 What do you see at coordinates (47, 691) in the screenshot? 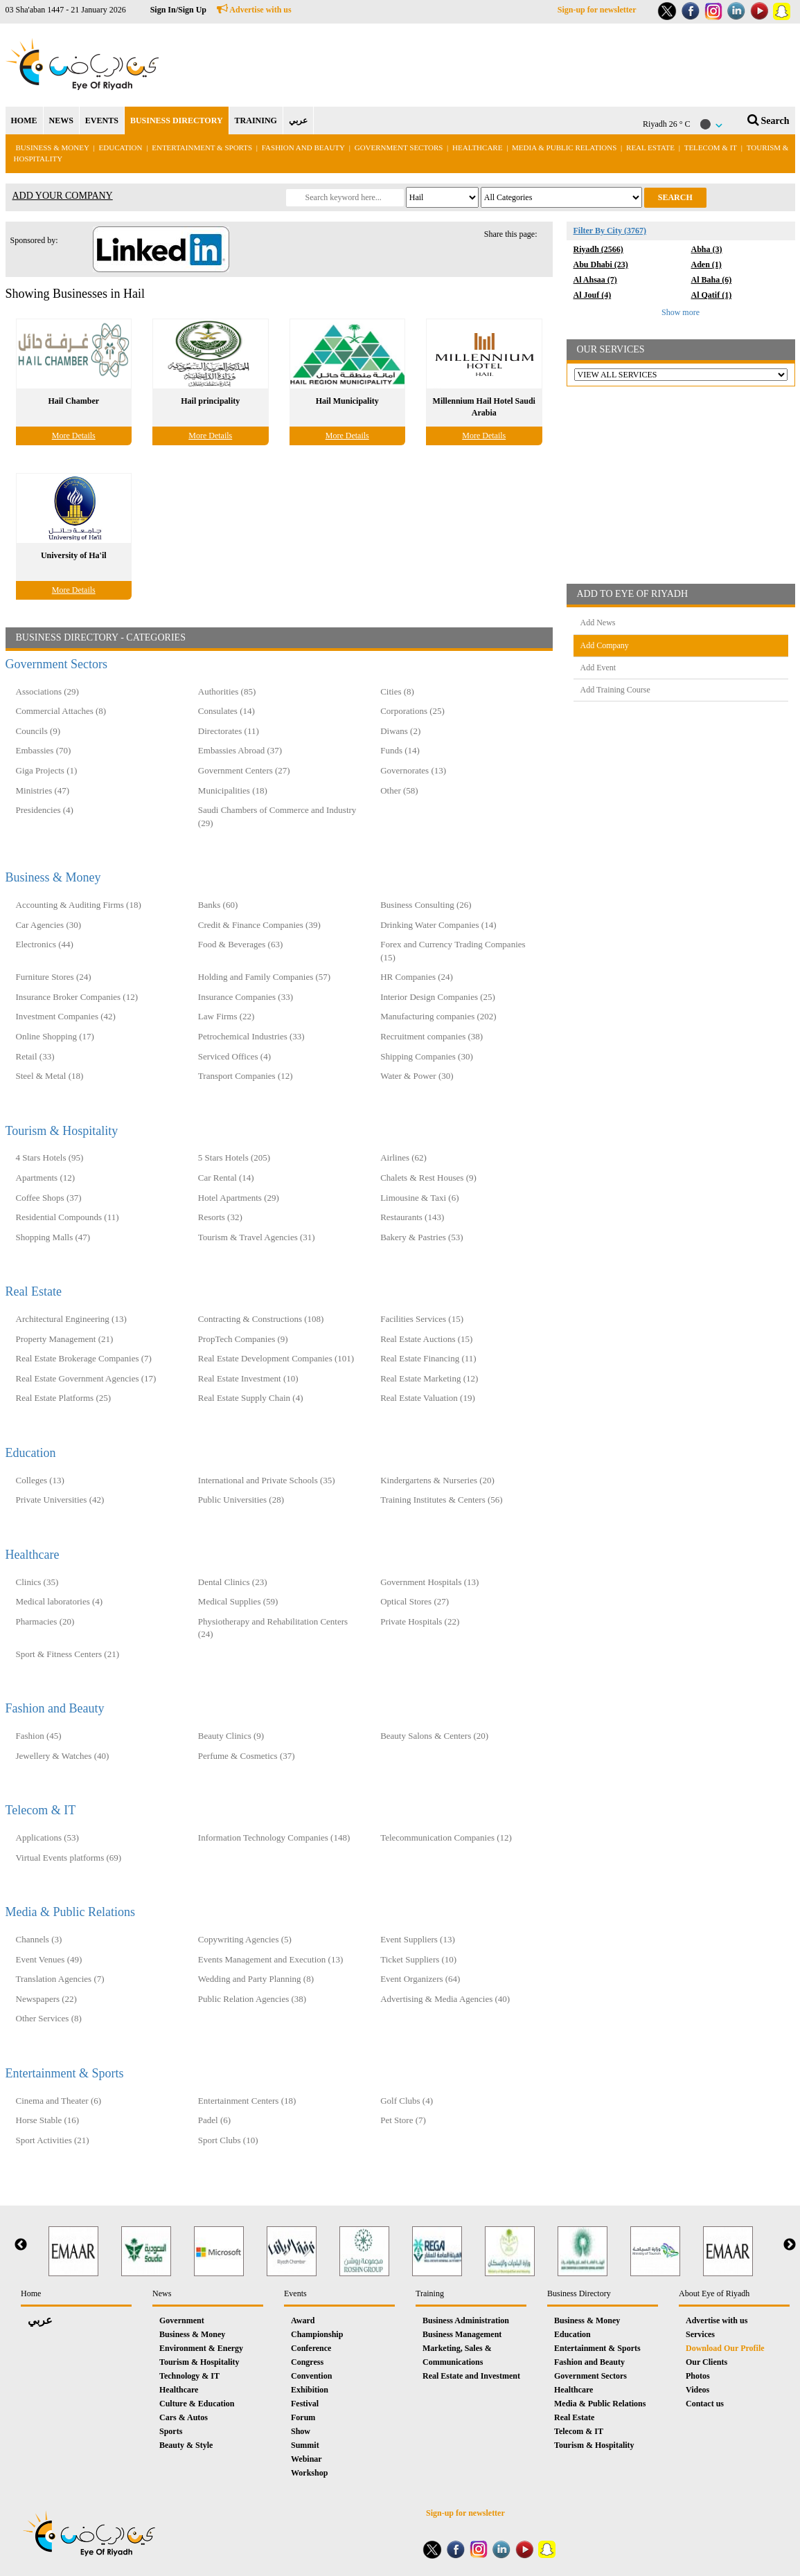
I see `Associations (29)` at bounding box center [47, 691].